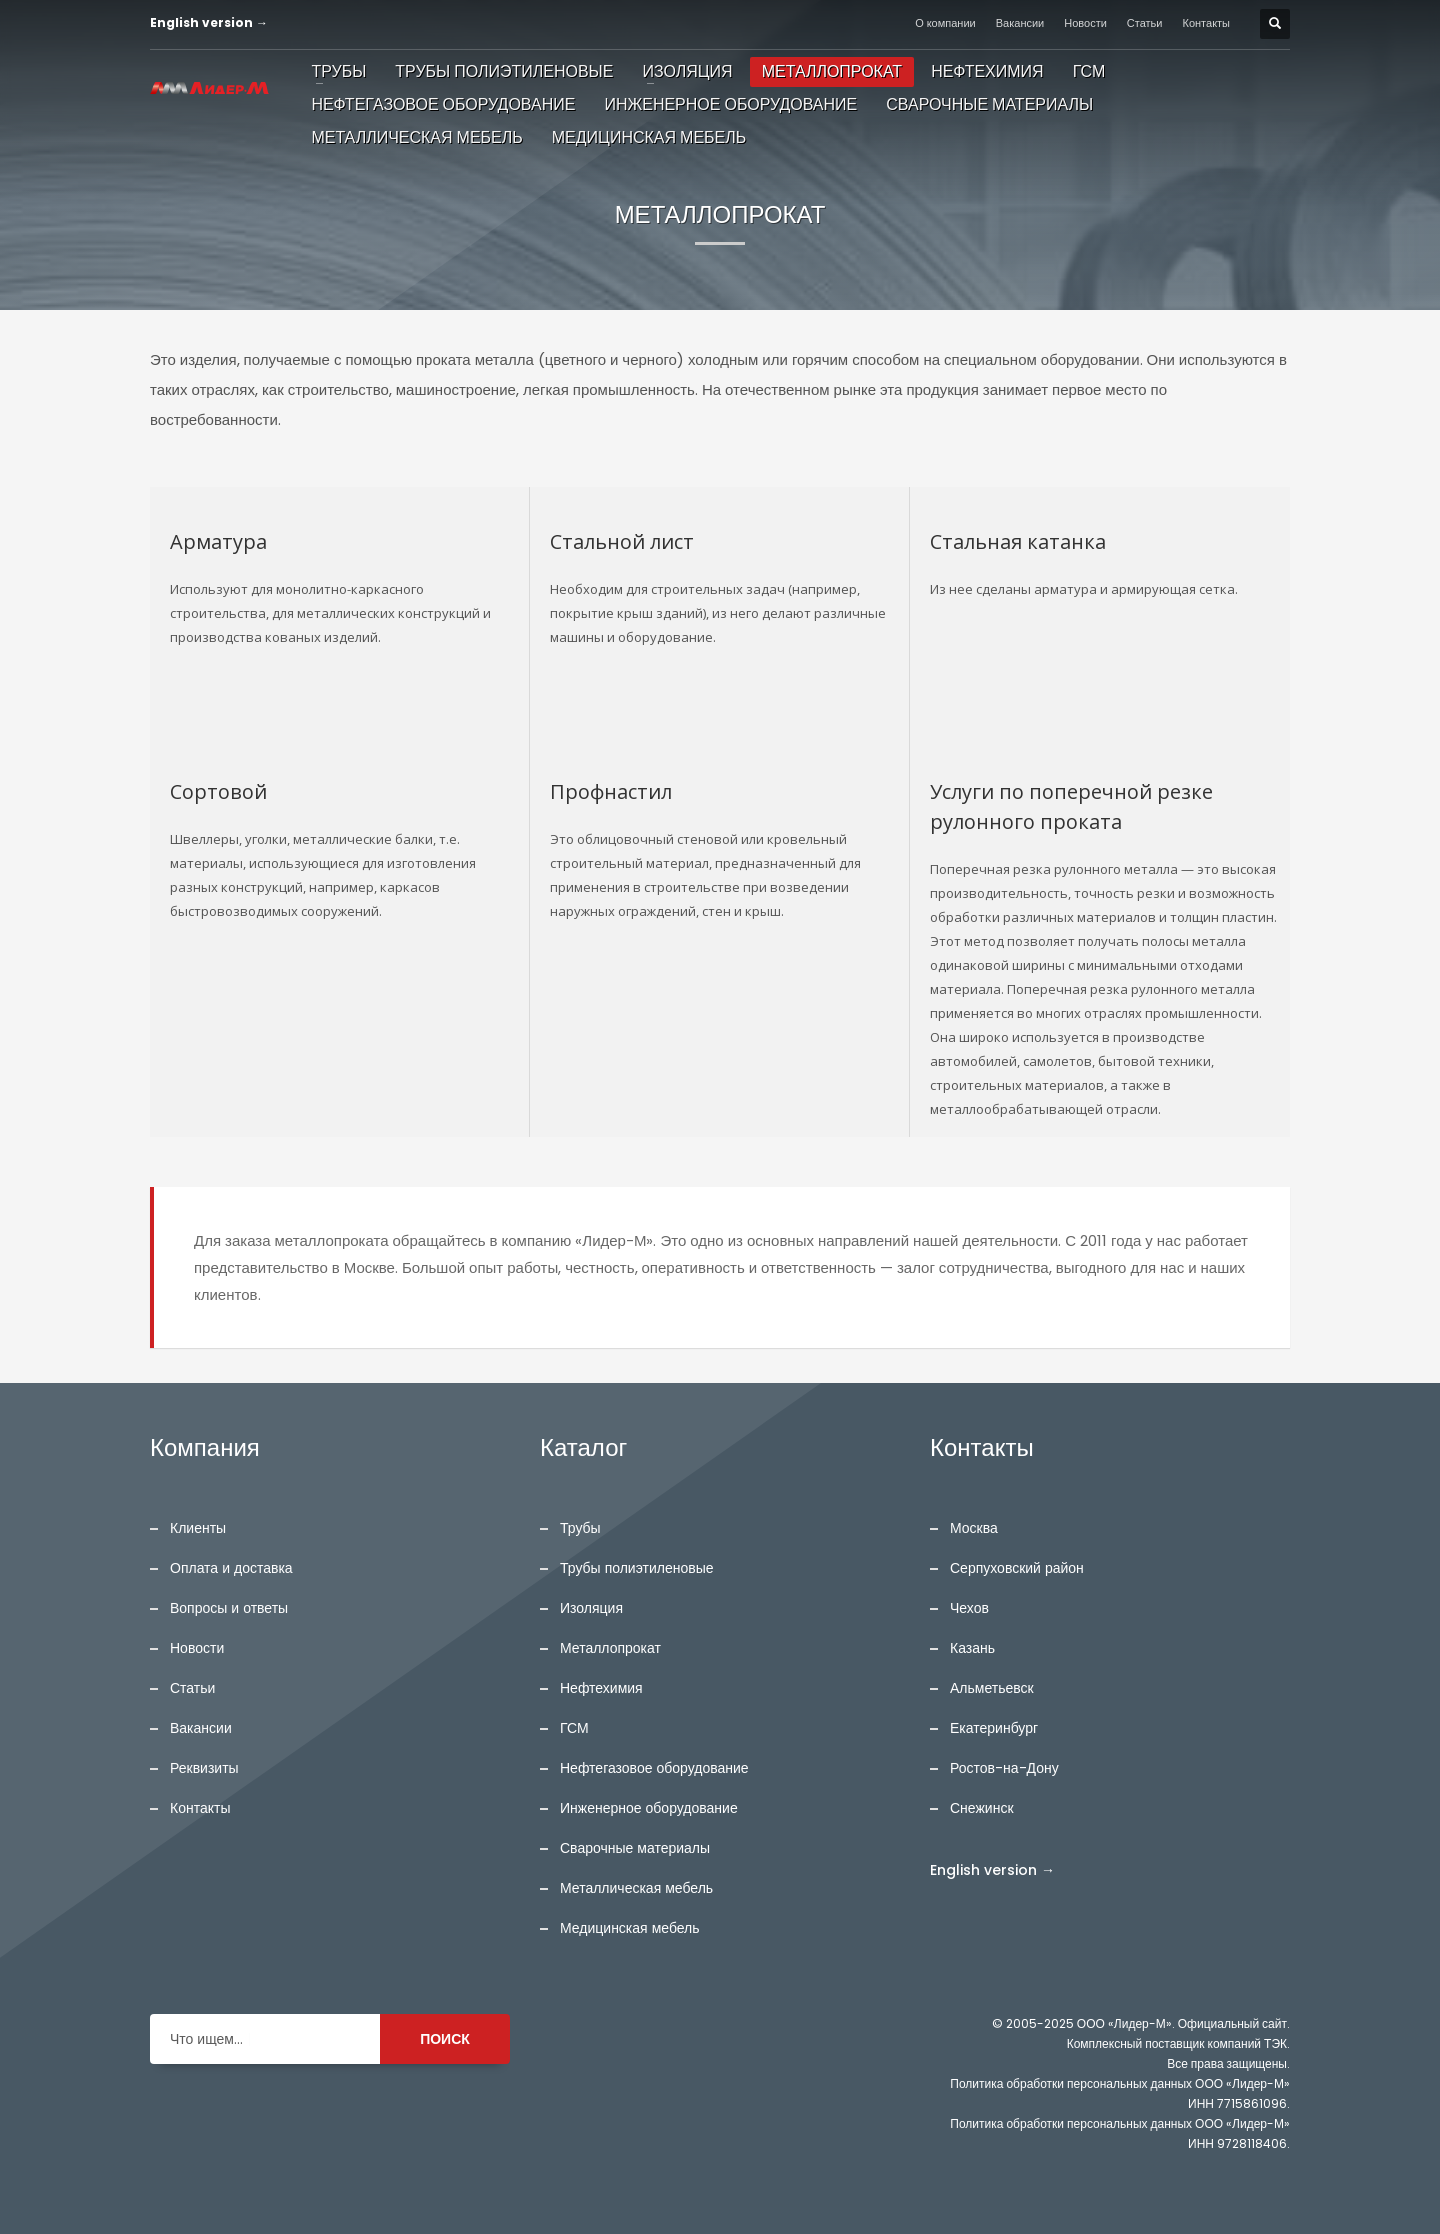 This screenshot has height=2234, width=1440. I want to click on Изоляция, so click(591, 1608).